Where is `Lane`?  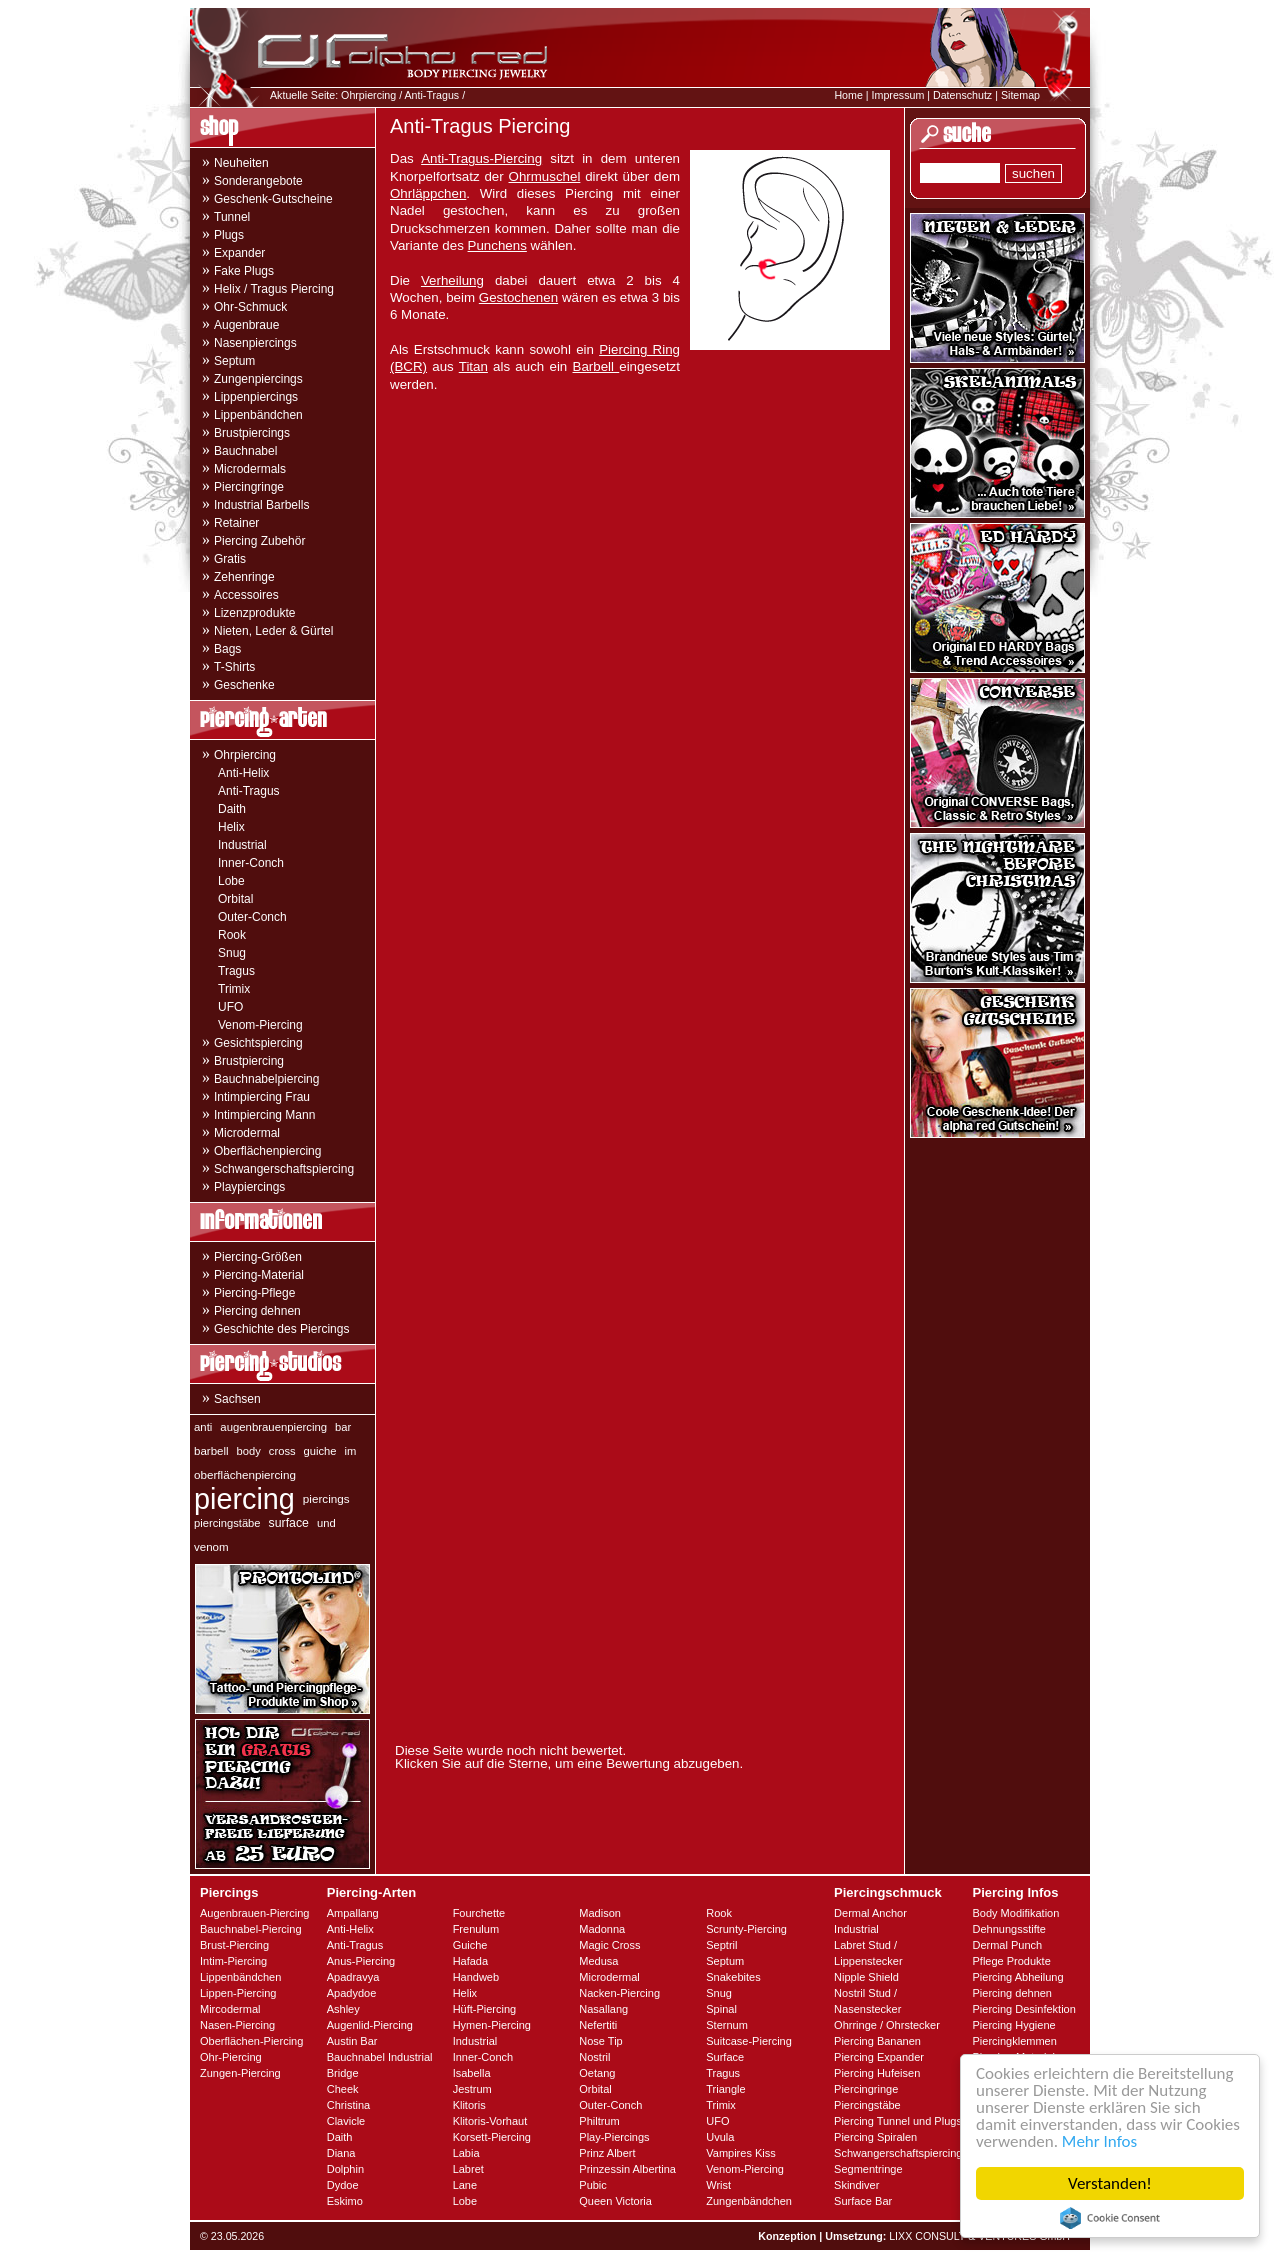 Lane is located at coordinates (465, 2185).